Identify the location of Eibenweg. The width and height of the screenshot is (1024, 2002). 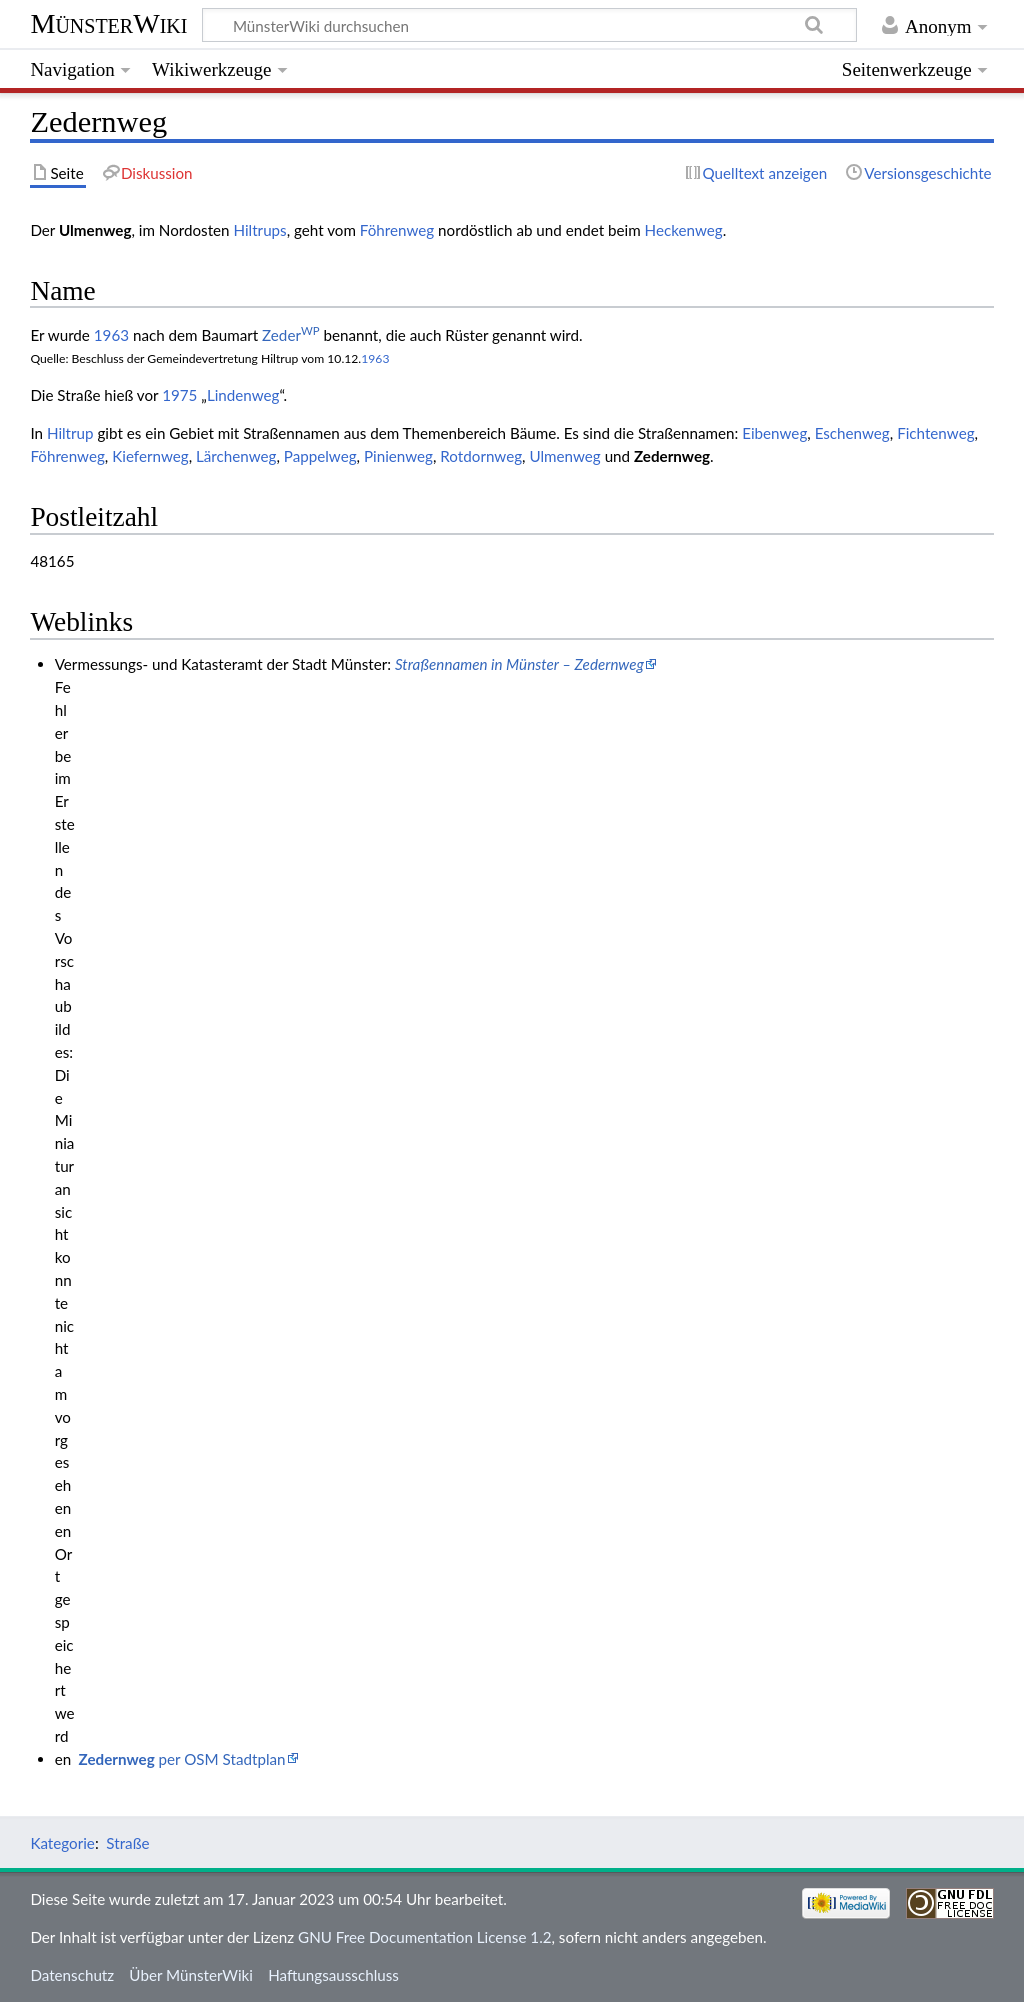
(774, 433).